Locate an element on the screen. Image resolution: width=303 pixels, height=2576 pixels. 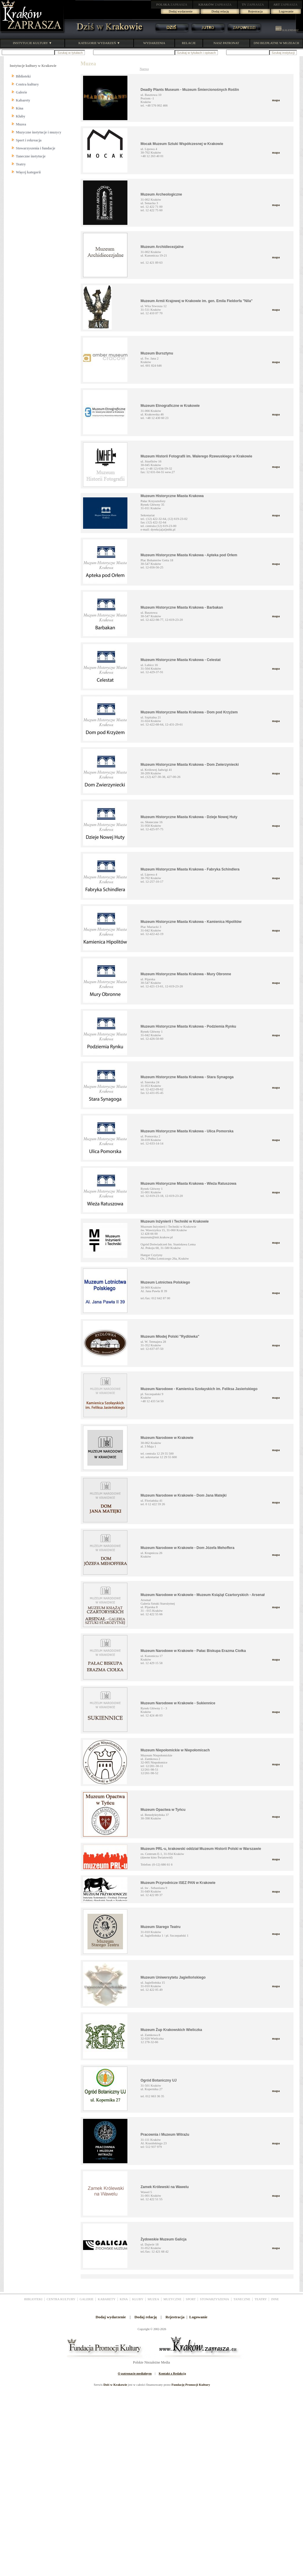
Muzeum Historyczne Miasta Krakowa - Barbakan is located at coordinates (182, 607).